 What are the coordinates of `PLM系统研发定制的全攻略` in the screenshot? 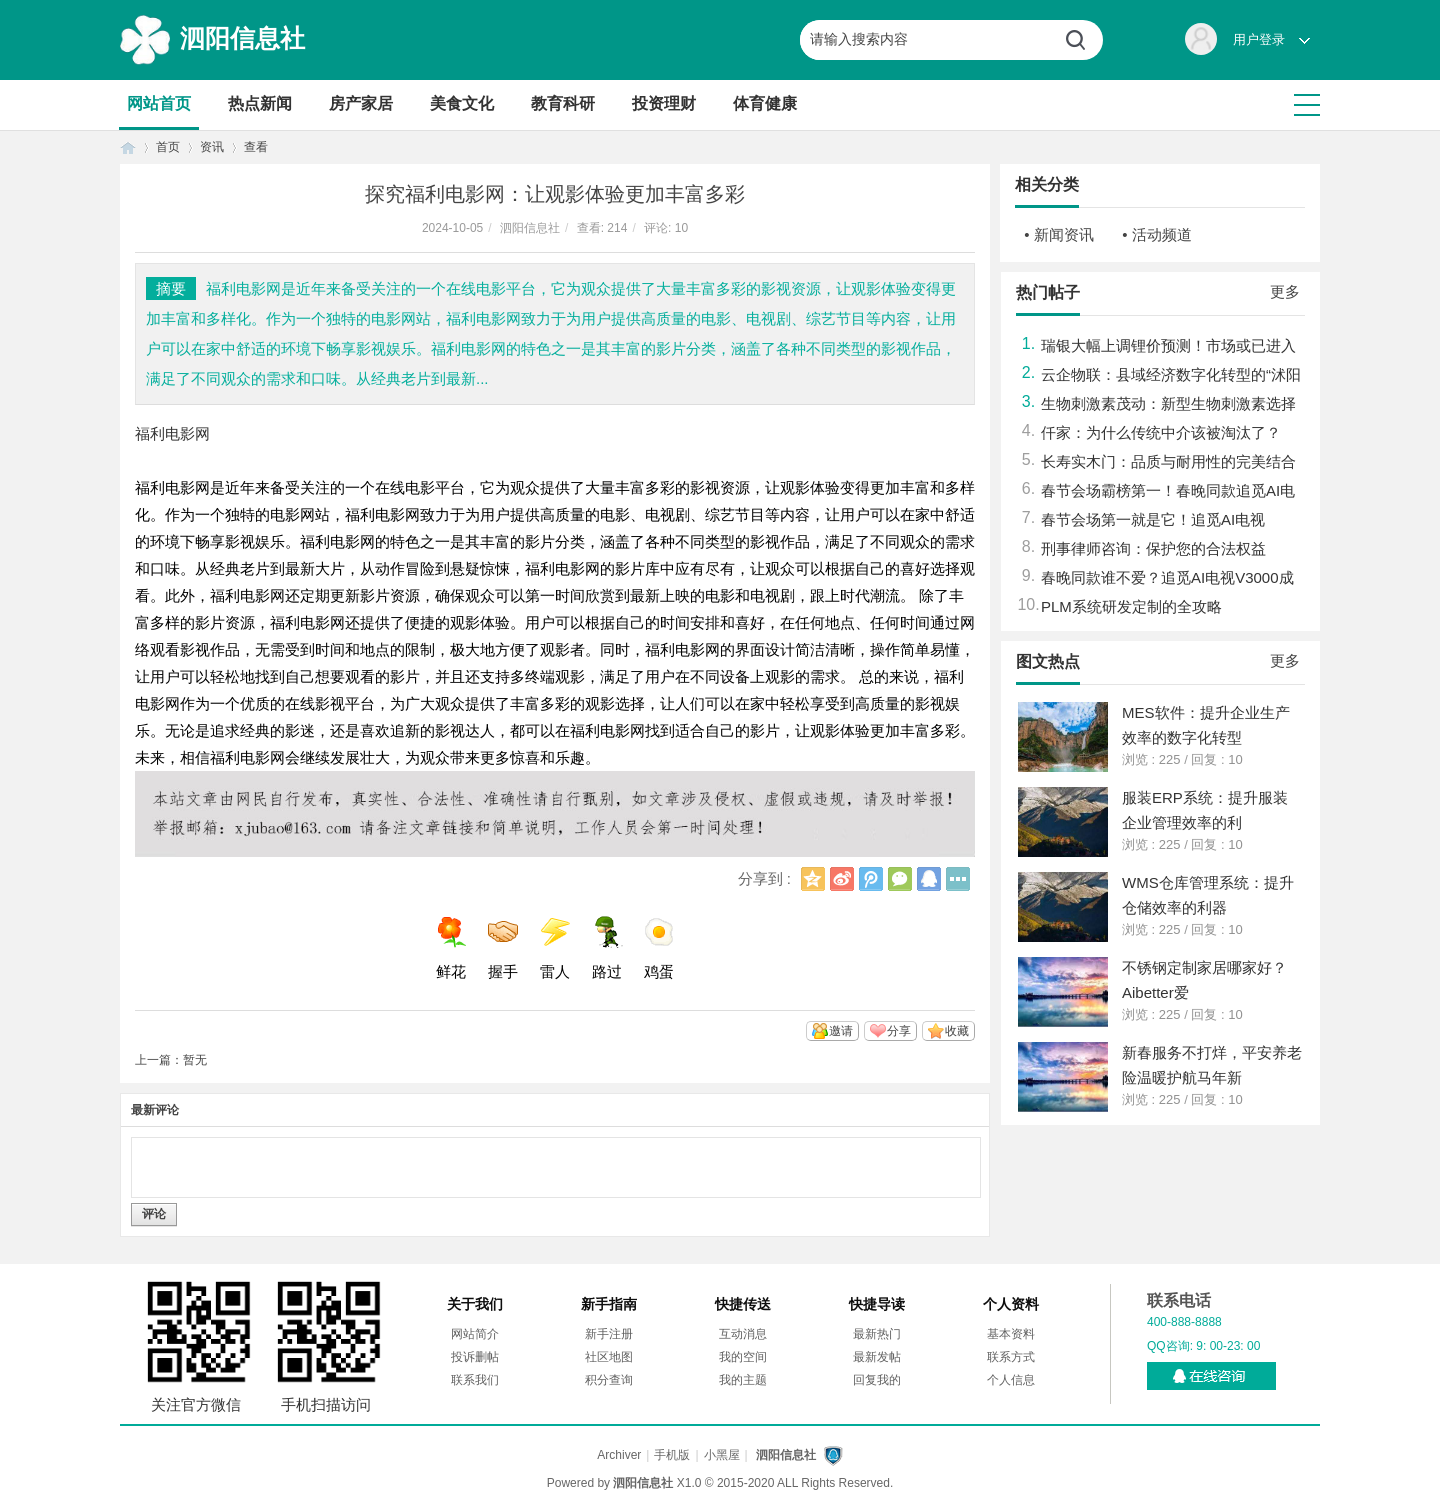 It's located at (1131, 606).